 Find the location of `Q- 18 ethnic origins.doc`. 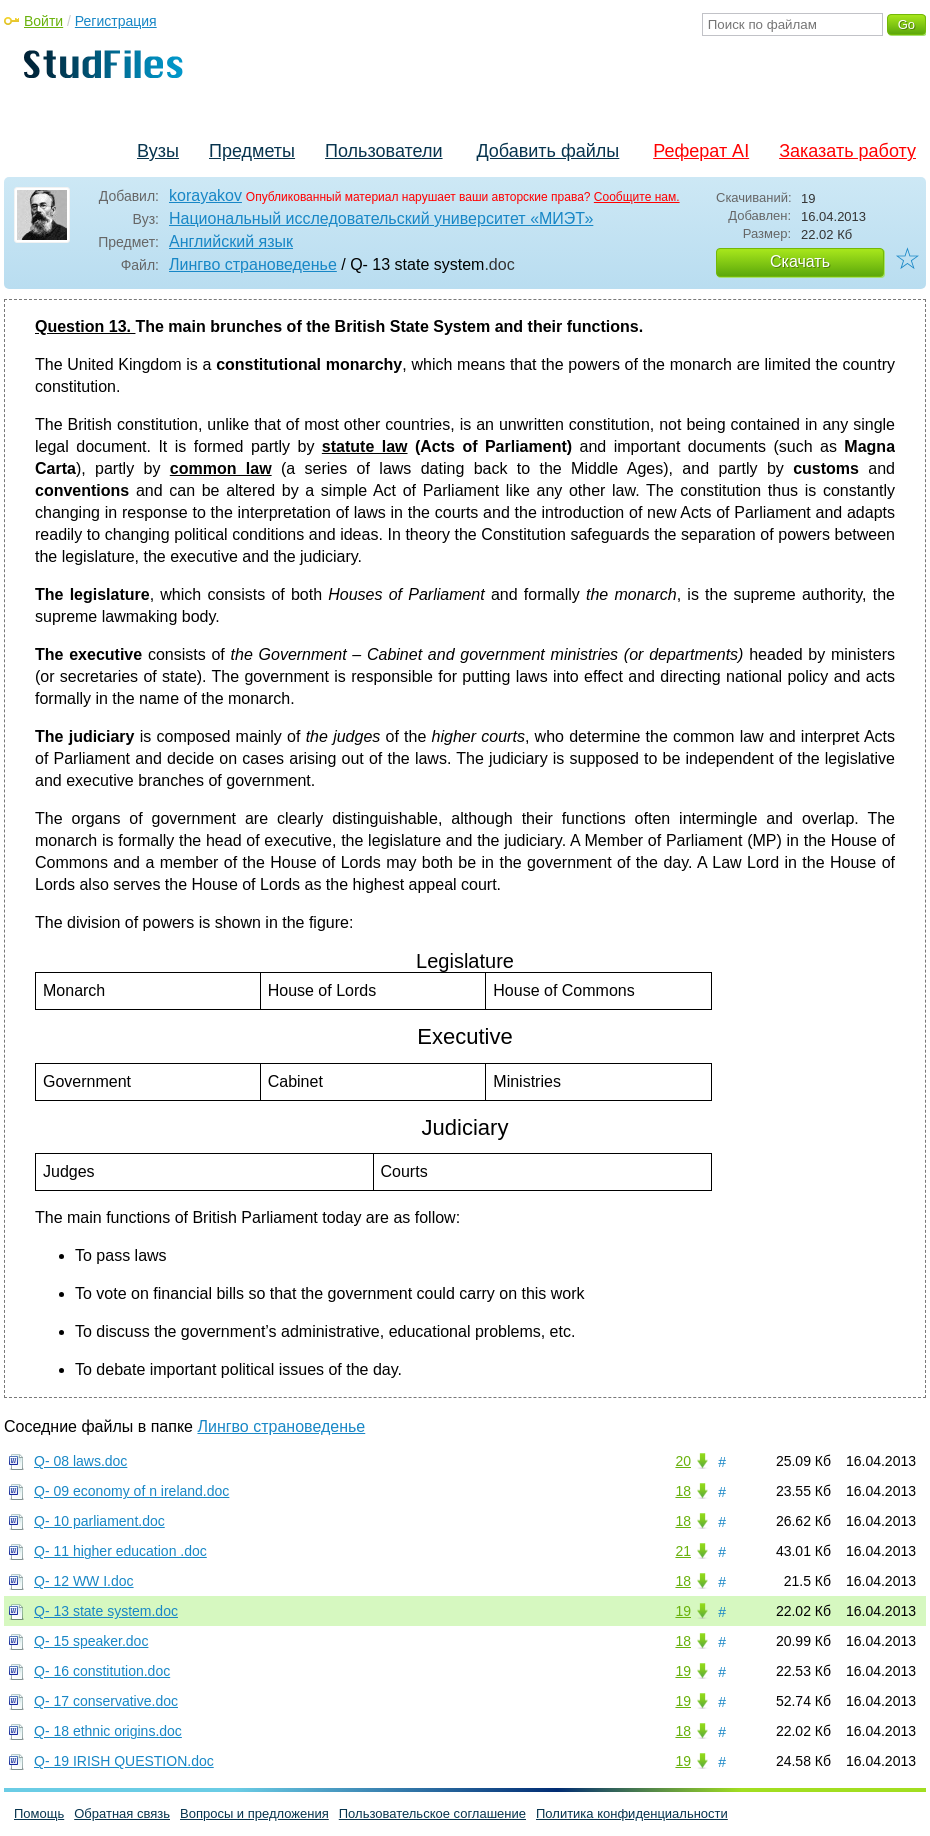

Q- 18 ethnic origins.doc is located at coordinates (108, 1731).